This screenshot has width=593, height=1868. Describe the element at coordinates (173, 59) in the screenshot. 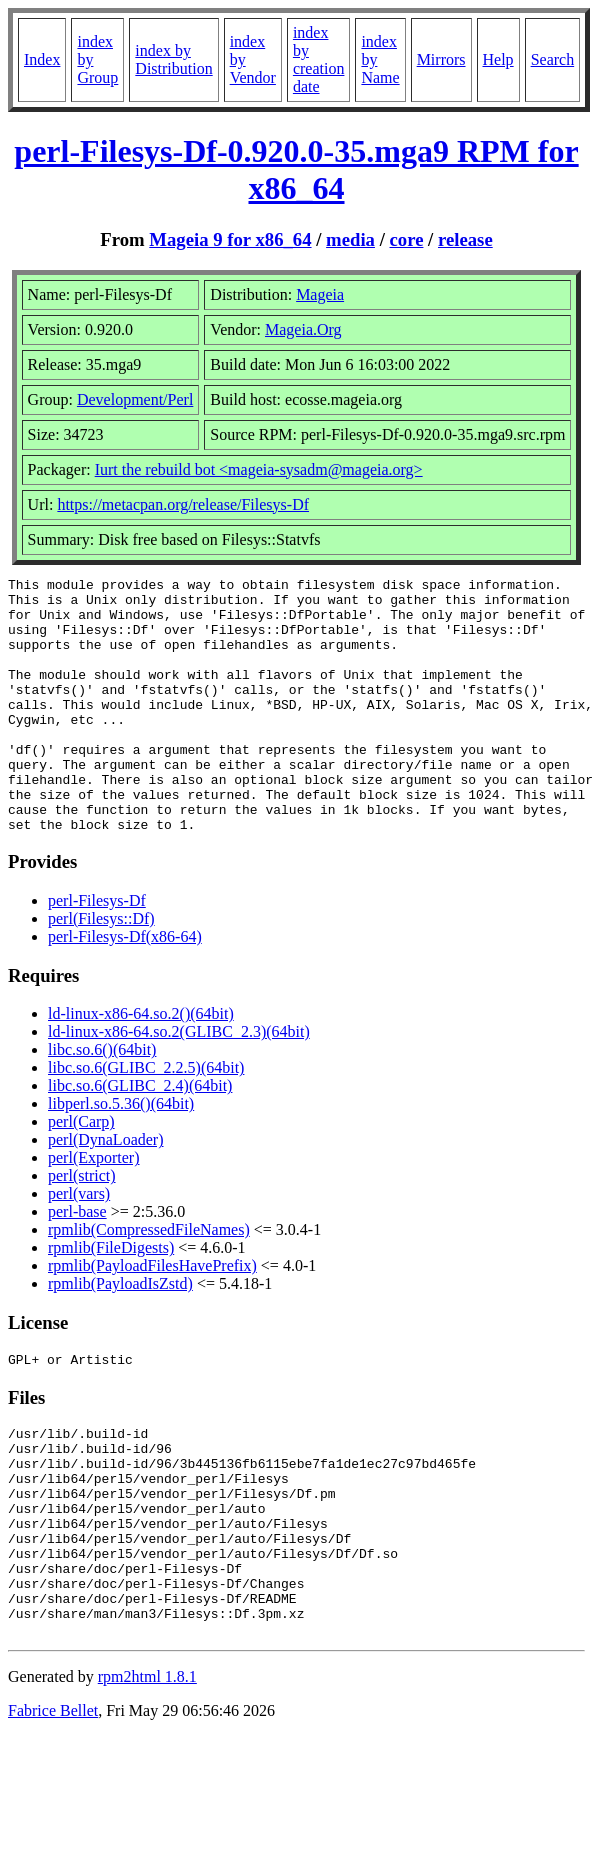

I see `index by Distribution` at that location.